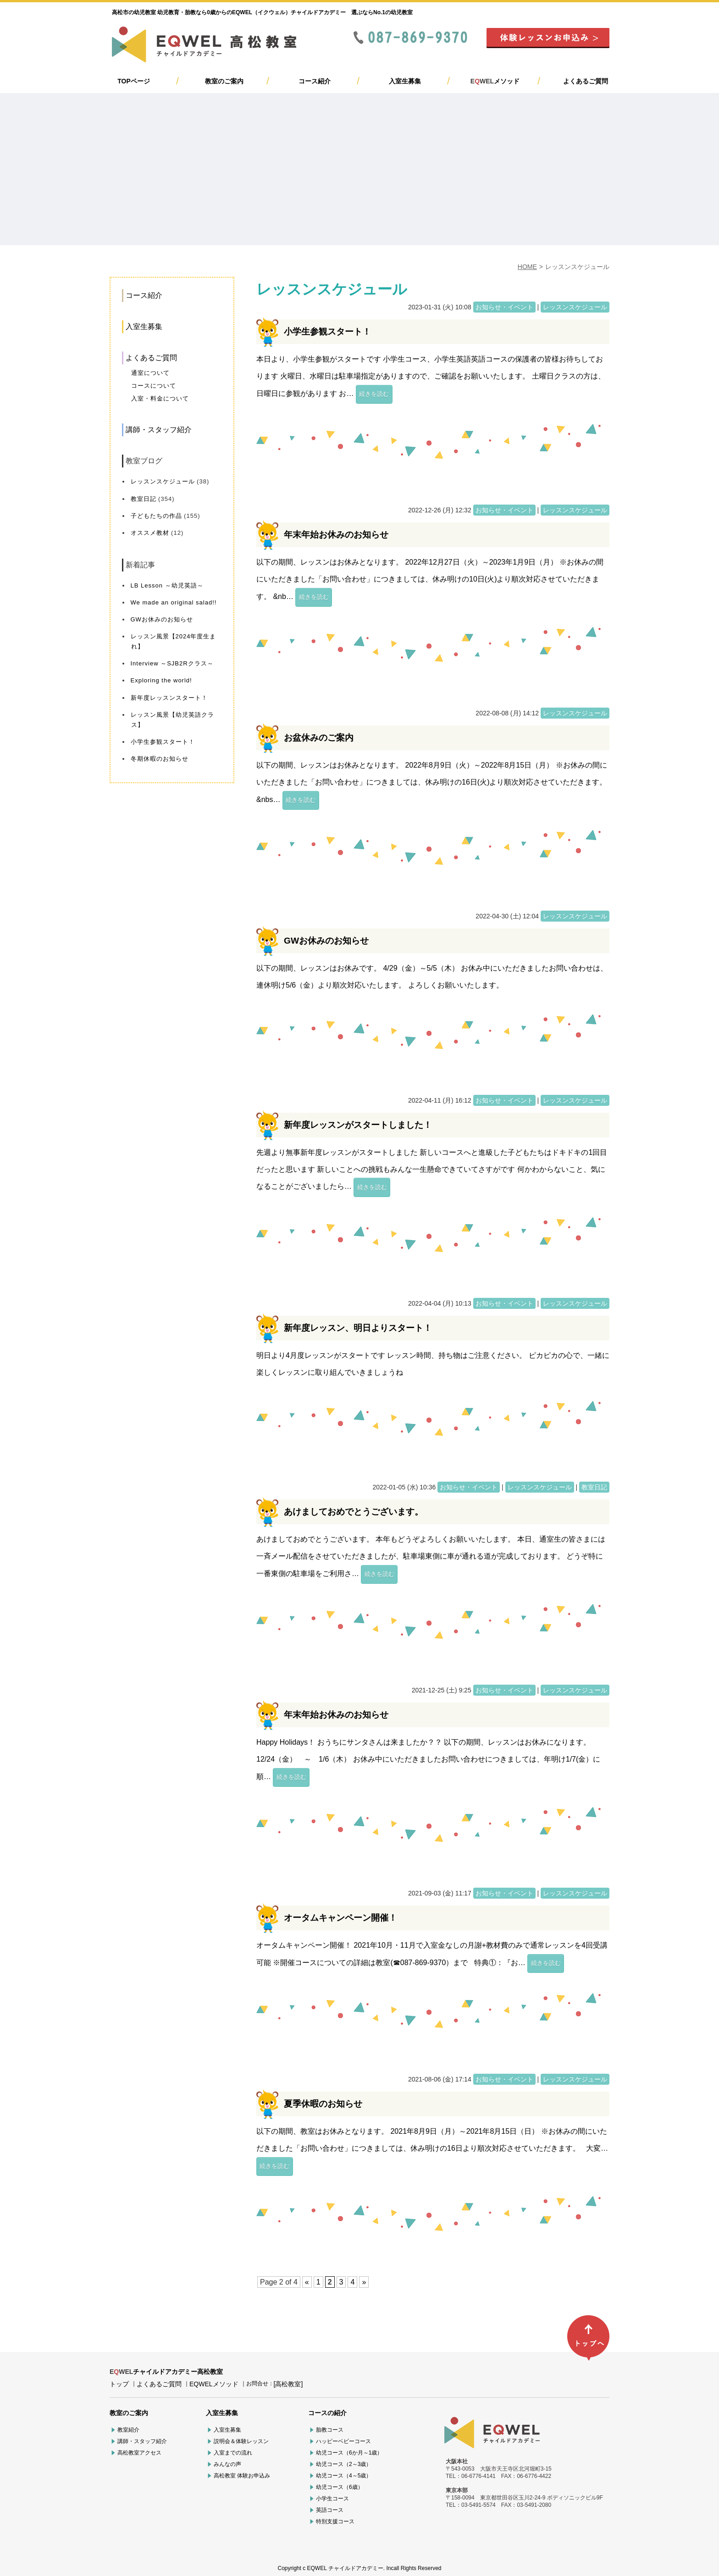  Describe the element at coordinates (167, 585) in the screenshot. I see `LB Lesson ～幼児英語～` at that location.